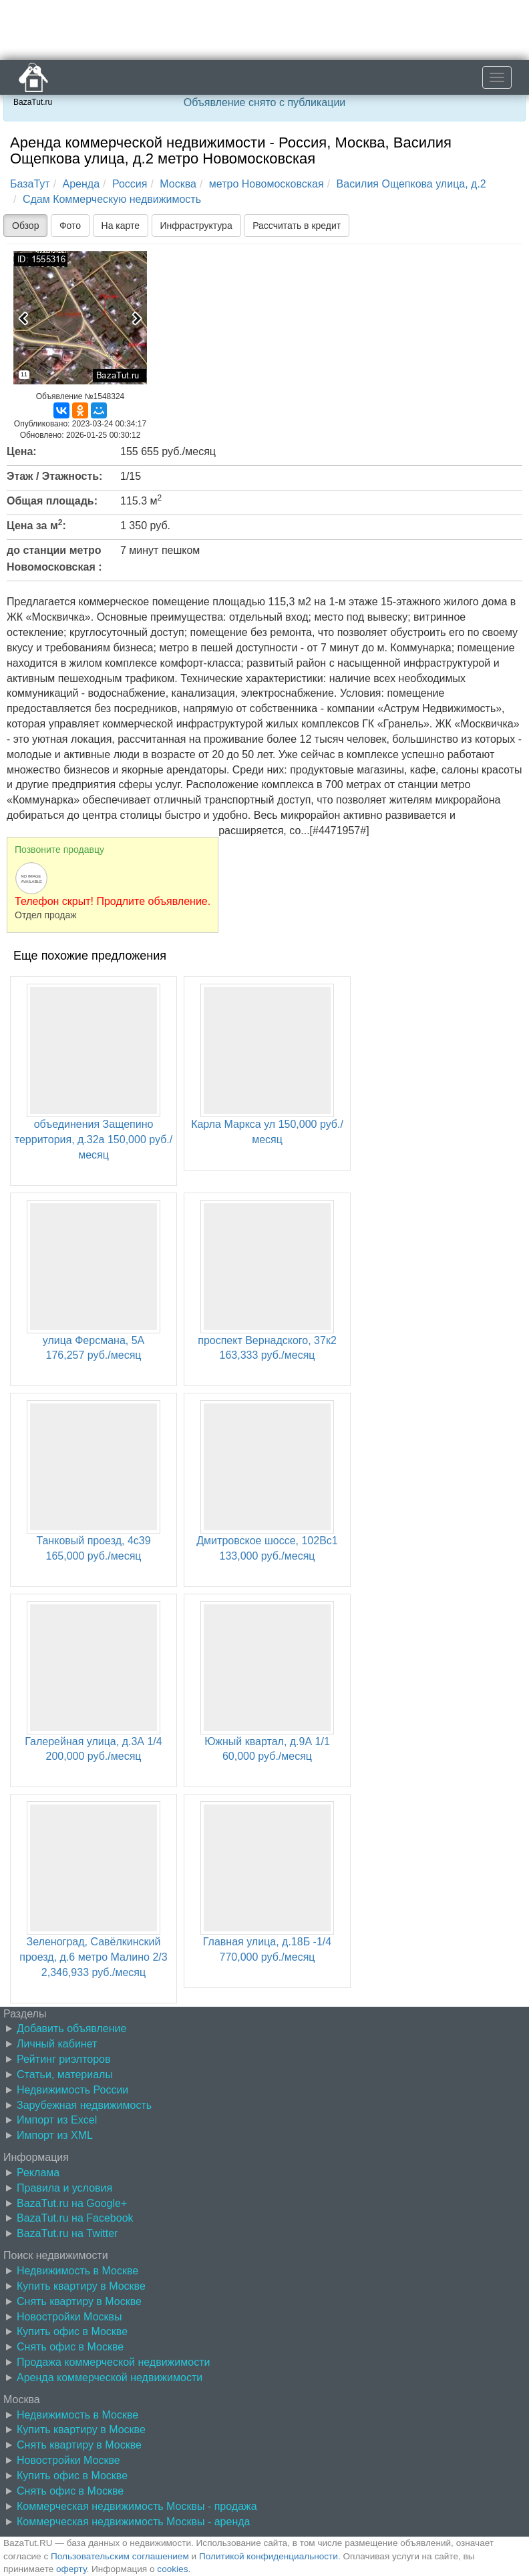 Image resolution: width=529 pixels, height=2576 pixels. What do you see at coordinates (112, 199) in the screenshot?
I see `Сдам Коммерческую недвижимость` at bounding box center [112, 199].